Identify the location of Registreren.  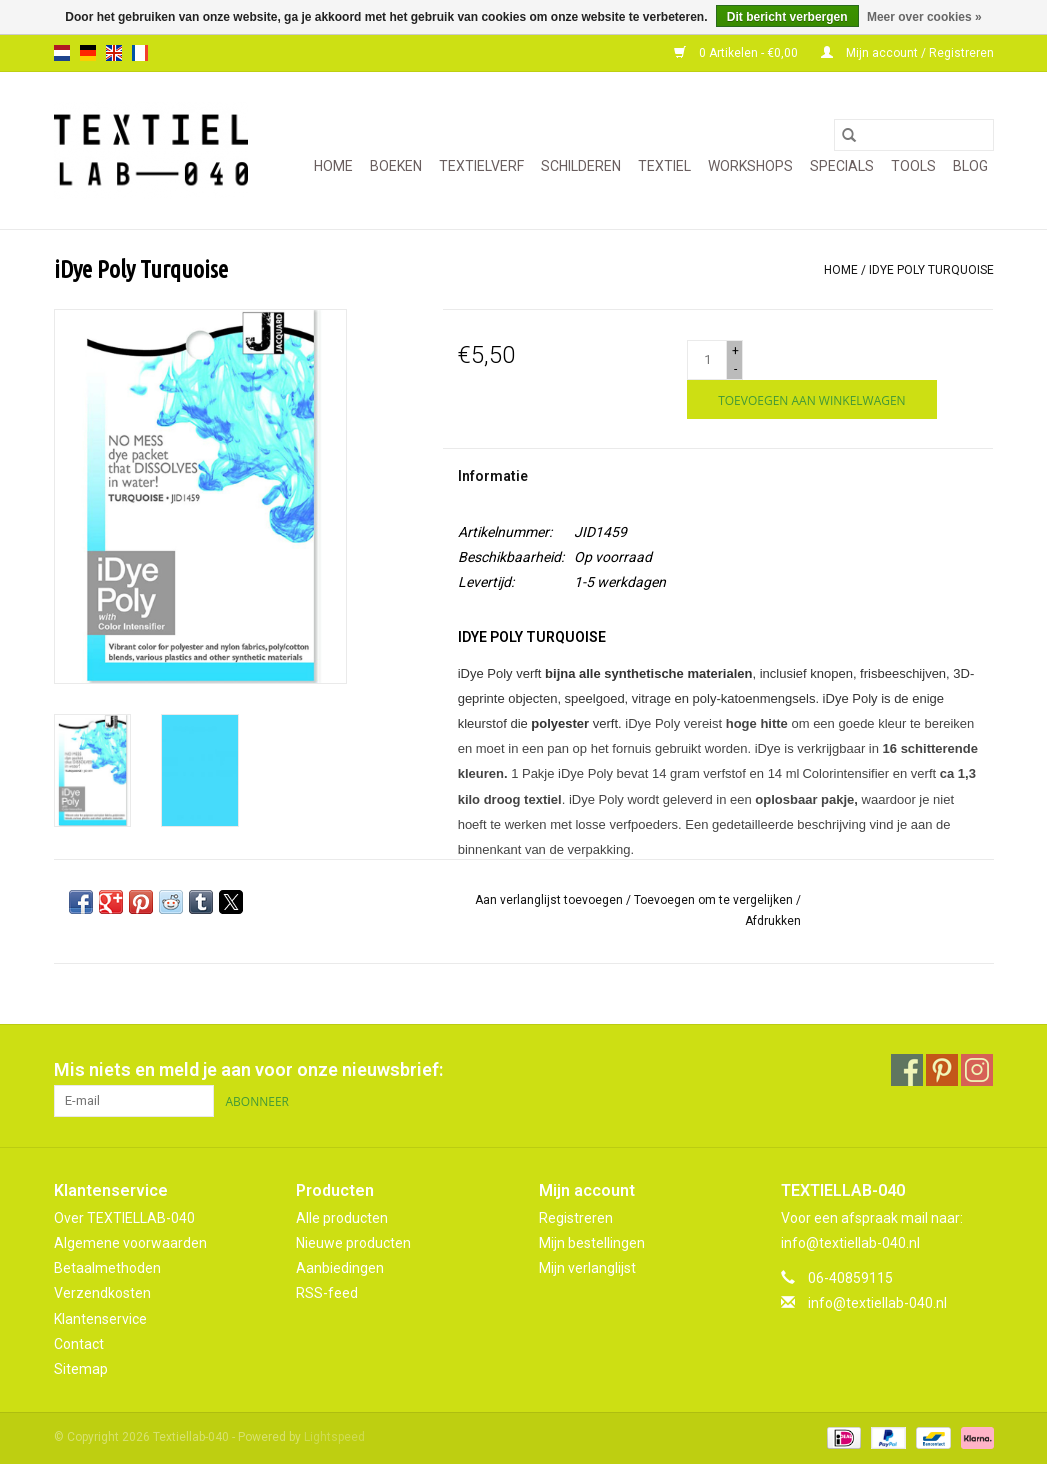
(576, 1218).